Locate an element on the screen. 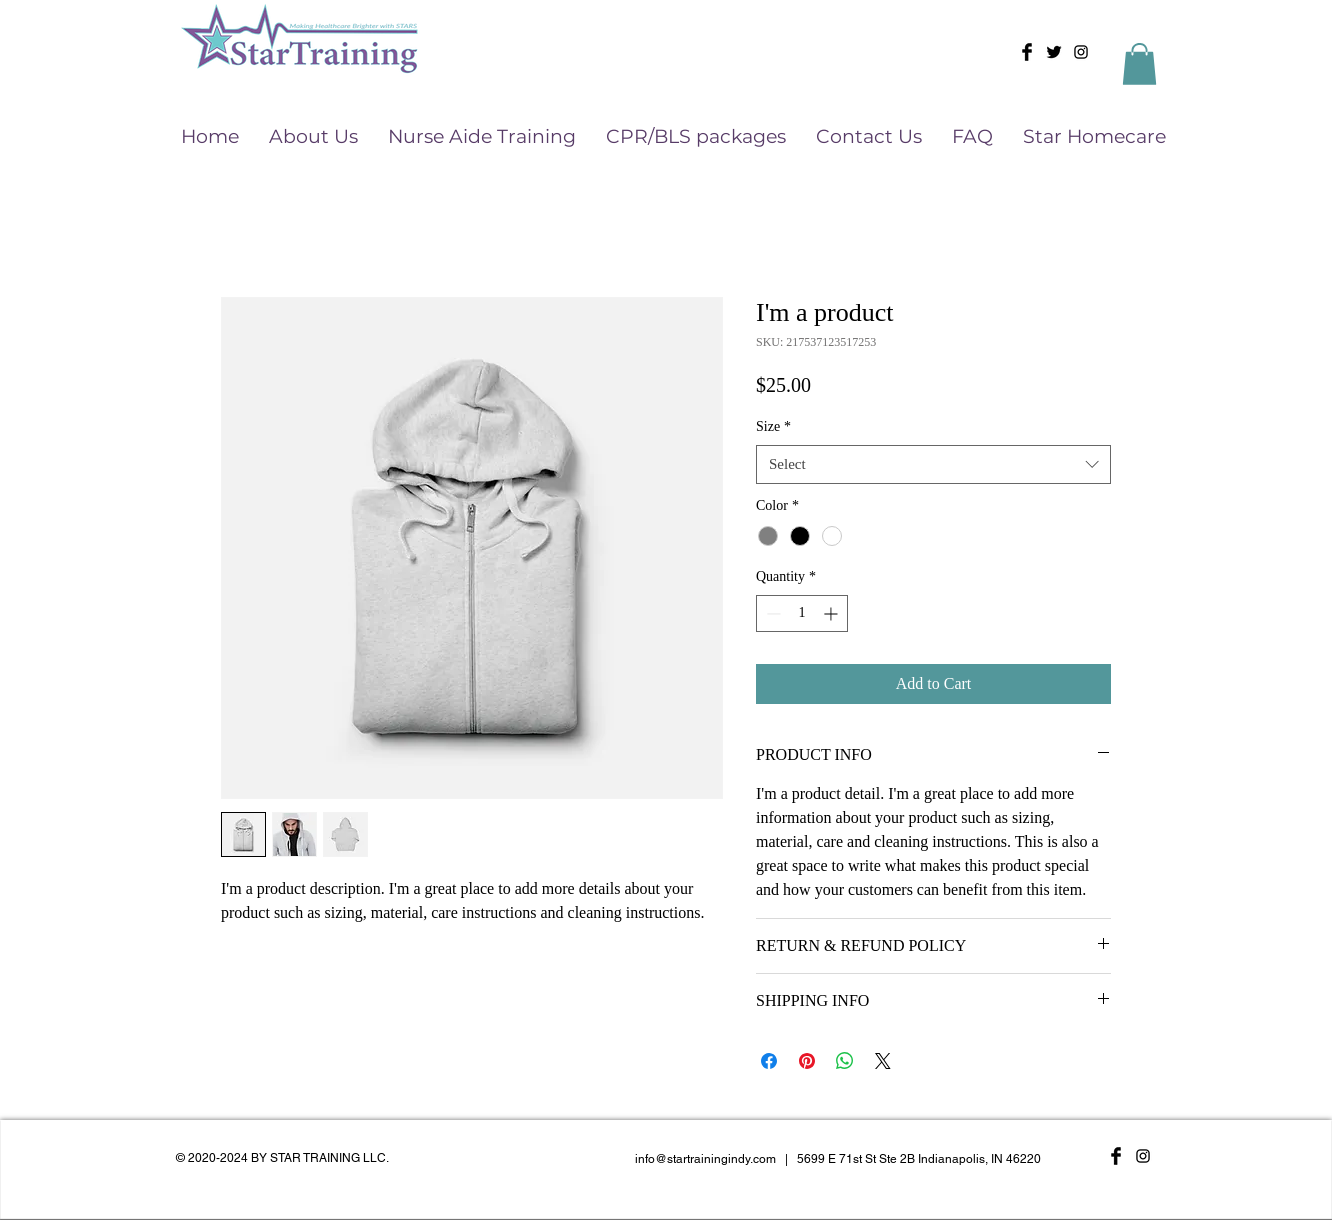 Image resolution: width=1332 pixels, height=1220 pixels. [spinbutton] is located at coordinates (802, 613).